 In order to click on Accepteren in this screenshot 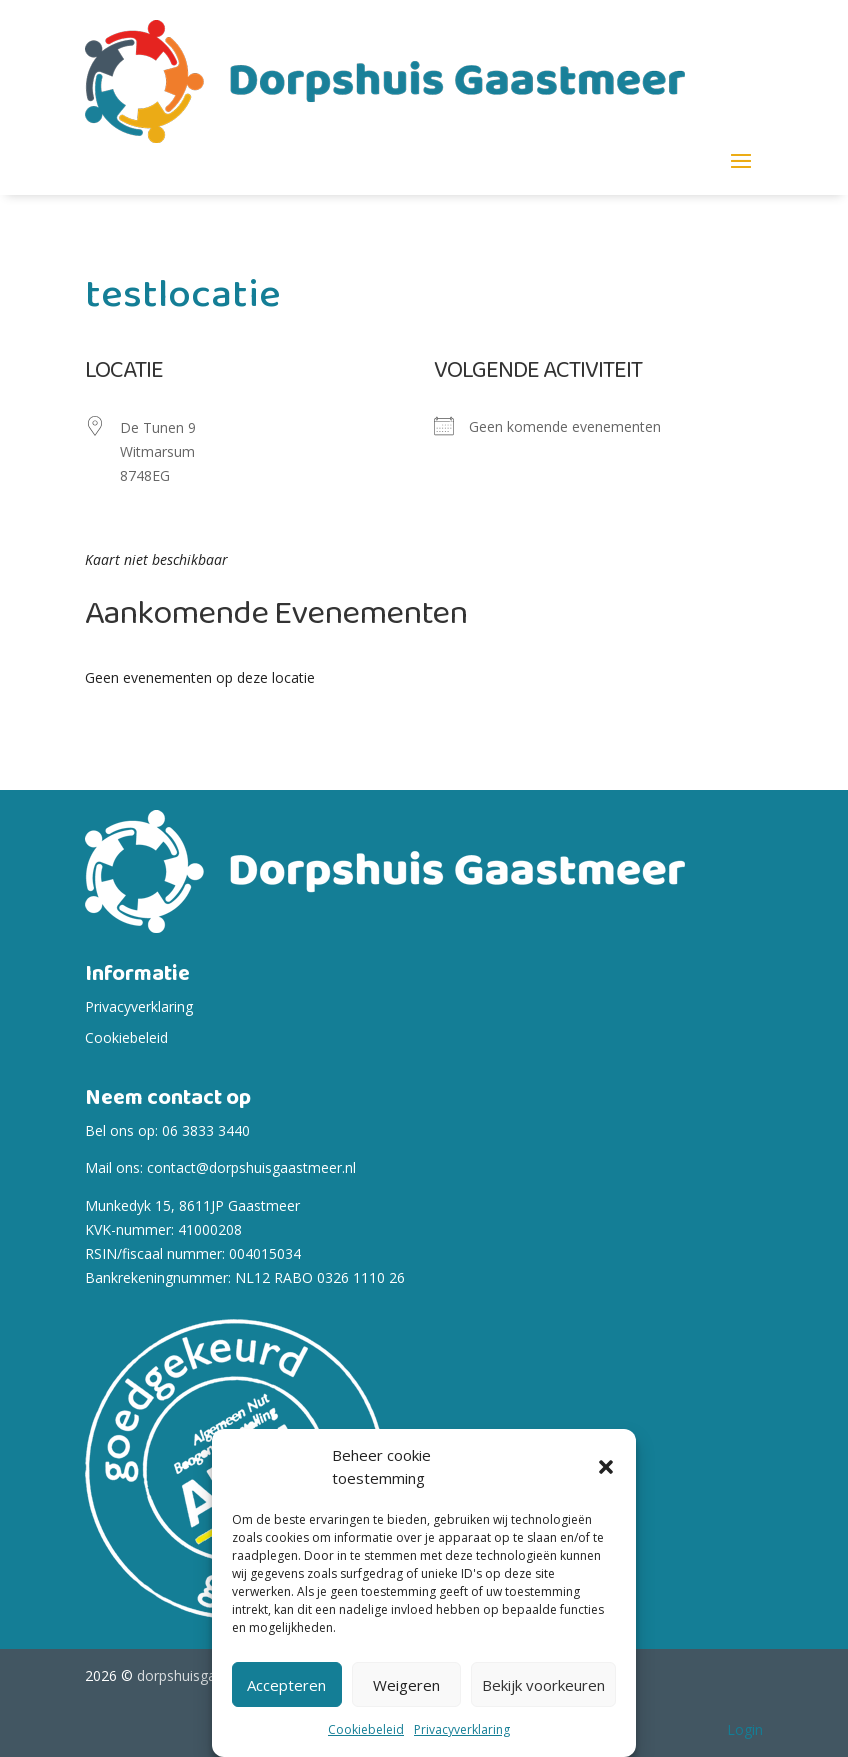, I will do `click(286, 1685)`.